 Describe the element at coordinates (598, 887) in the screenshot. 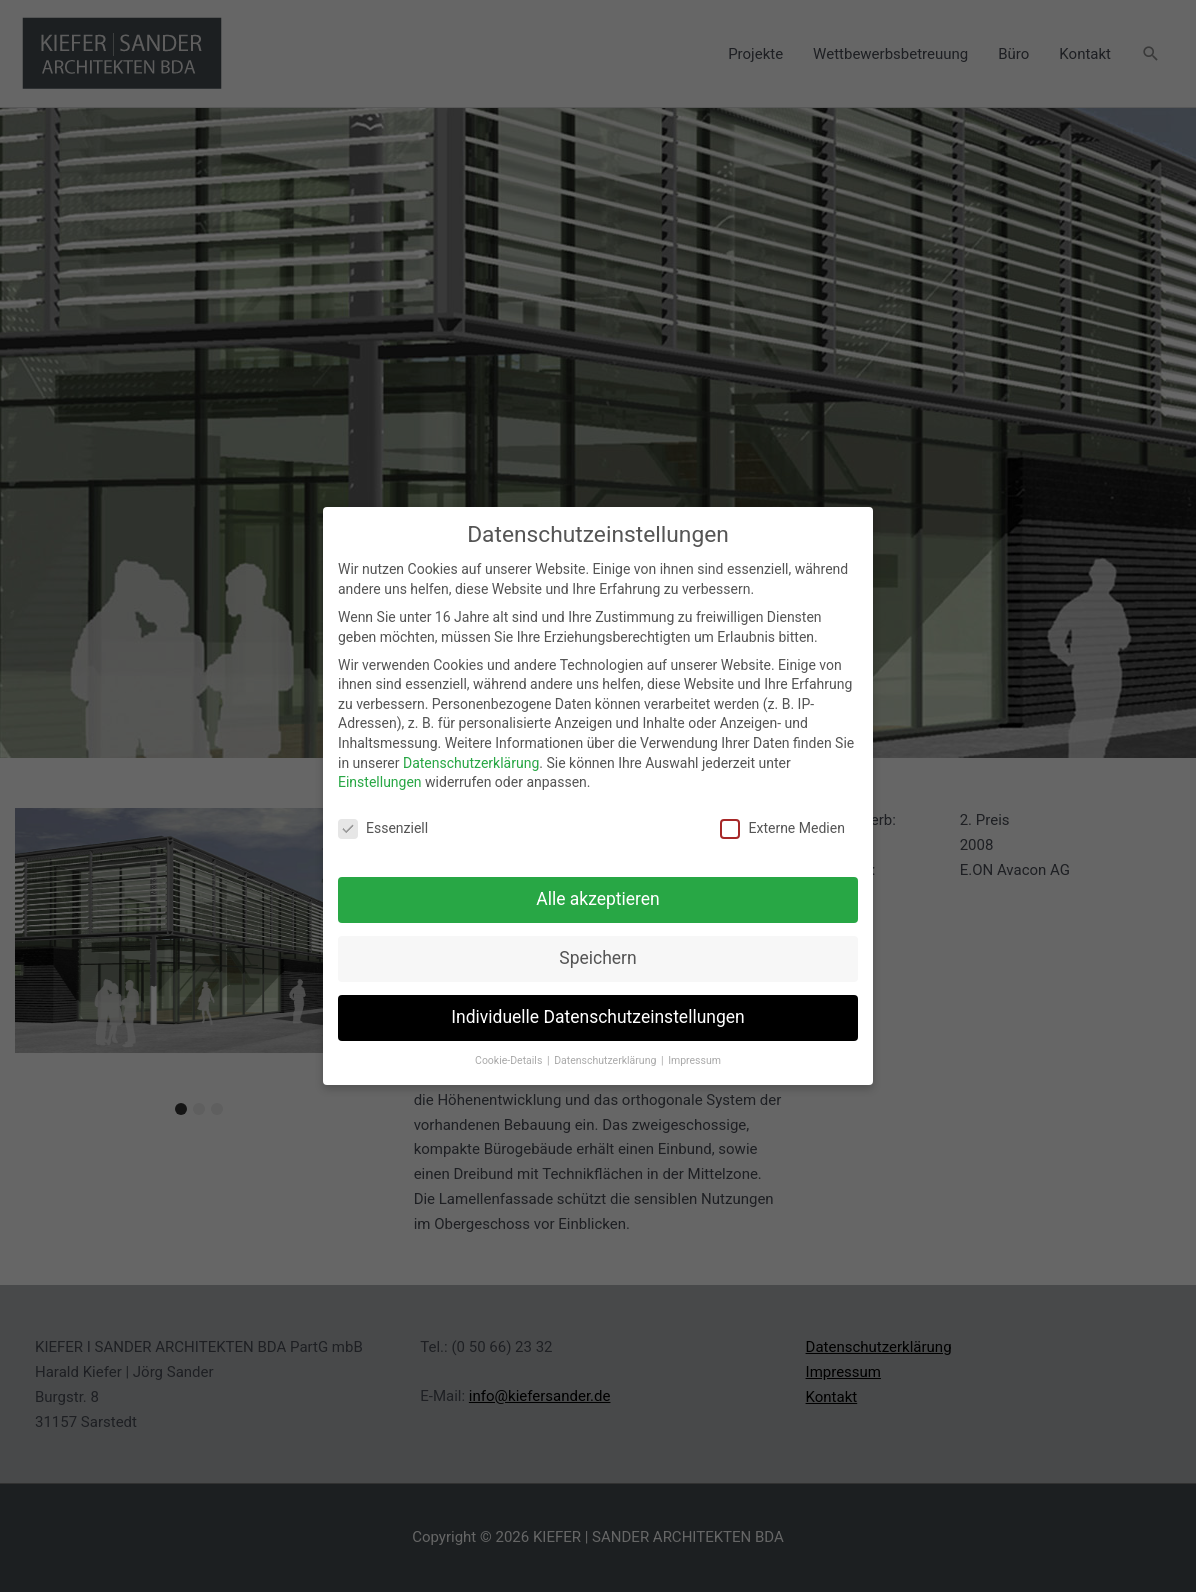

I see `Alle akzeptieren [button]` at that location.